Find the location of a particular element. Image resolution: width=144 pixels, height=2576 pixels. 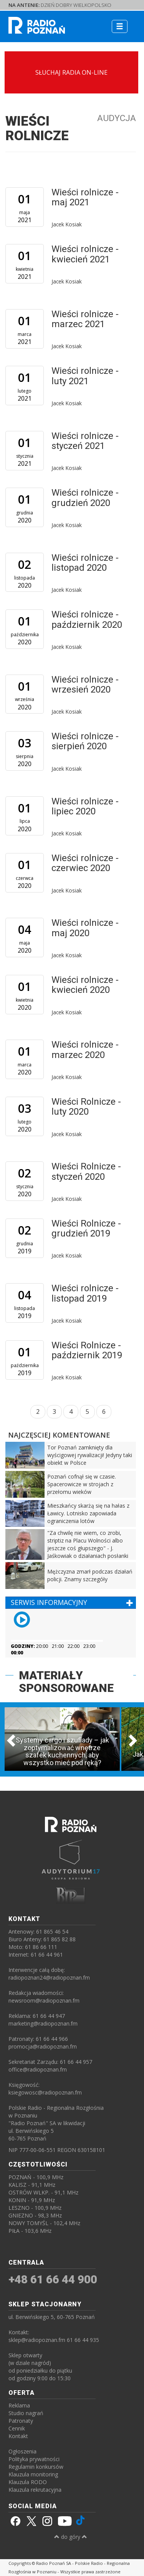

Wieści Rolnicze - luty 2020 is located at coordinates (86, 1106).